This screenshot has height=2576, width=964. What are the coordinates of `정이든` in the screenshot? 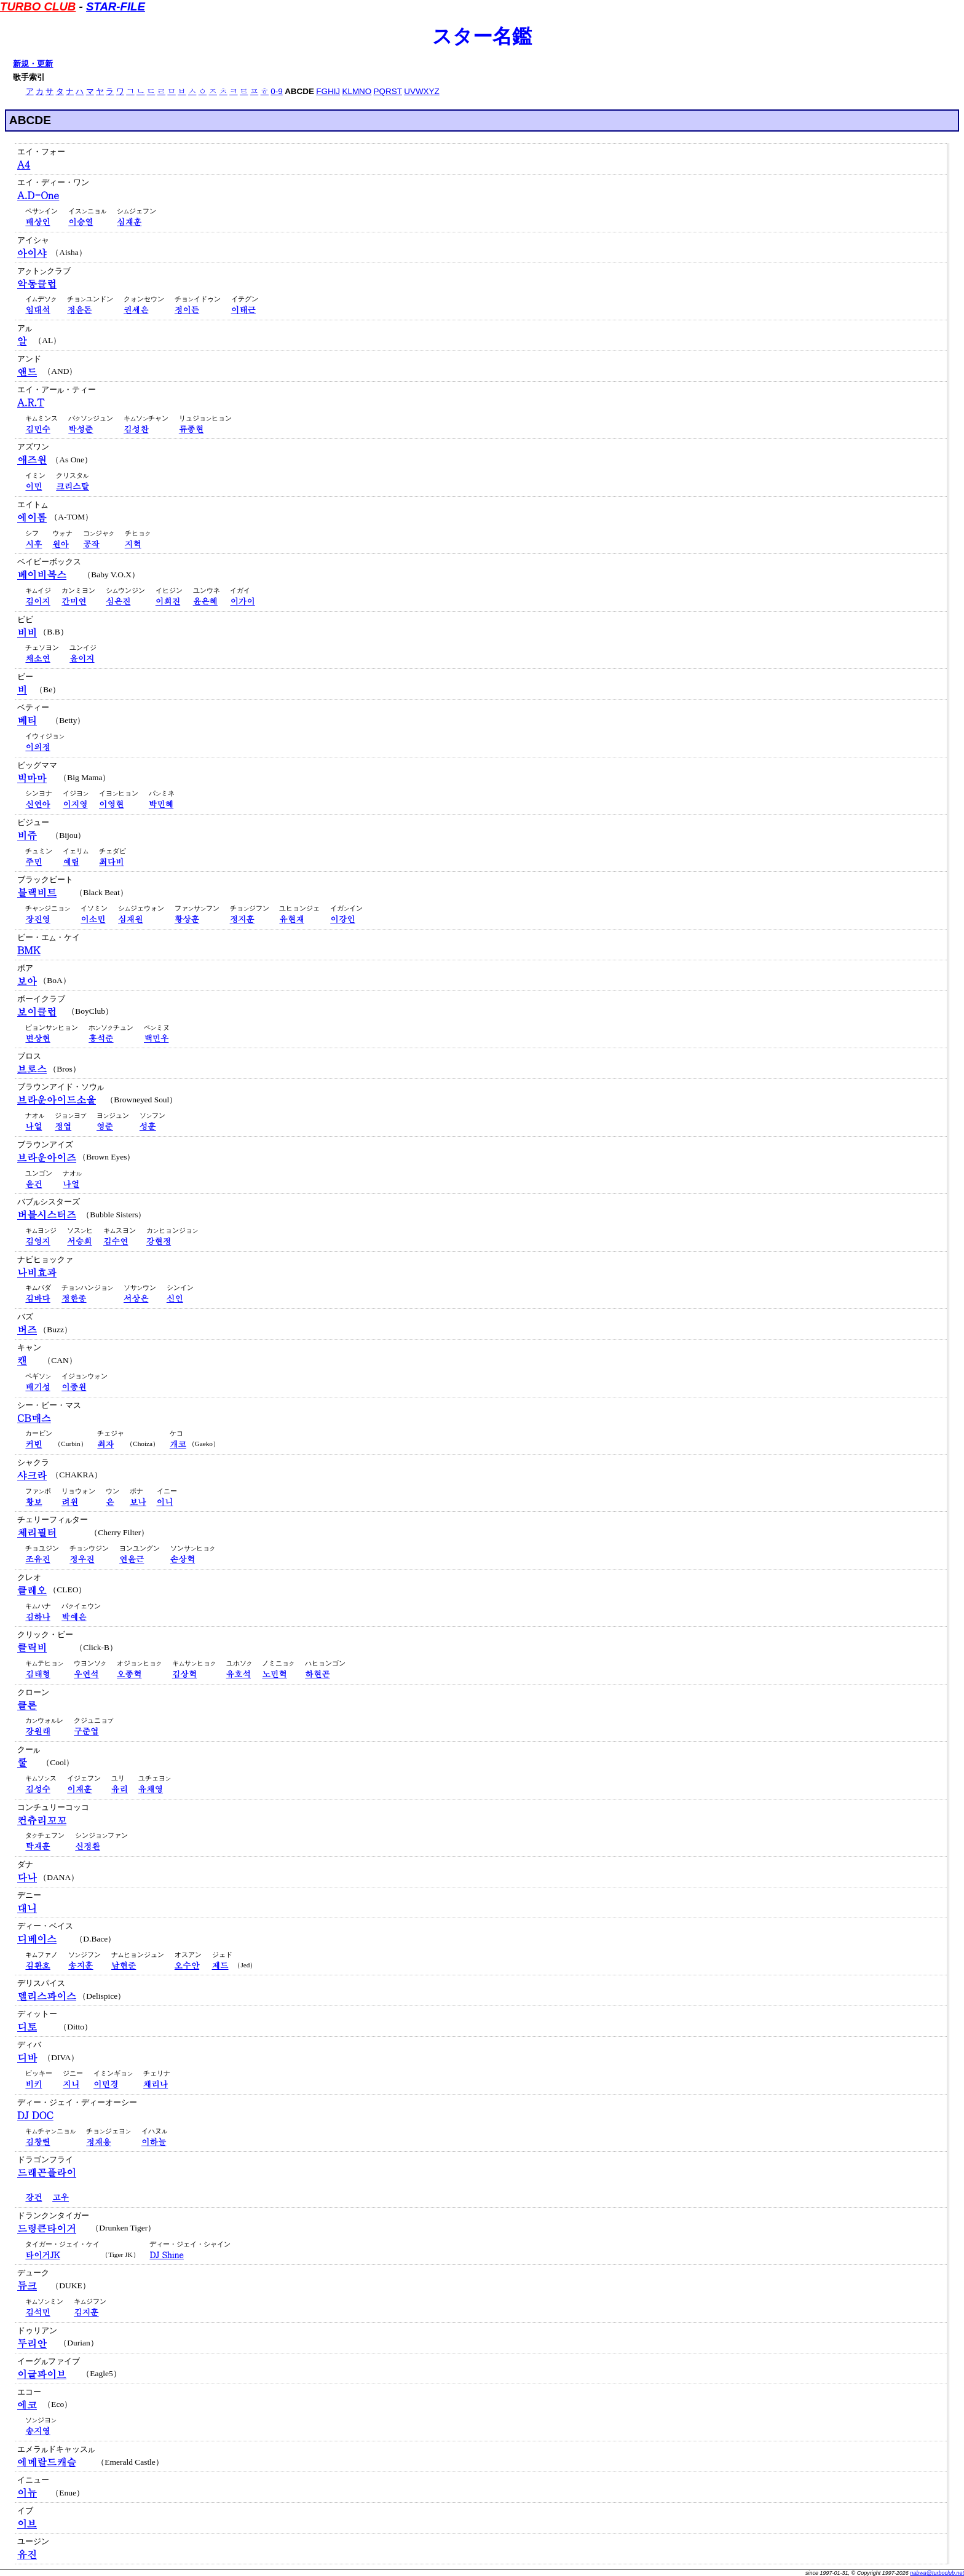 It's located at (187, 309).